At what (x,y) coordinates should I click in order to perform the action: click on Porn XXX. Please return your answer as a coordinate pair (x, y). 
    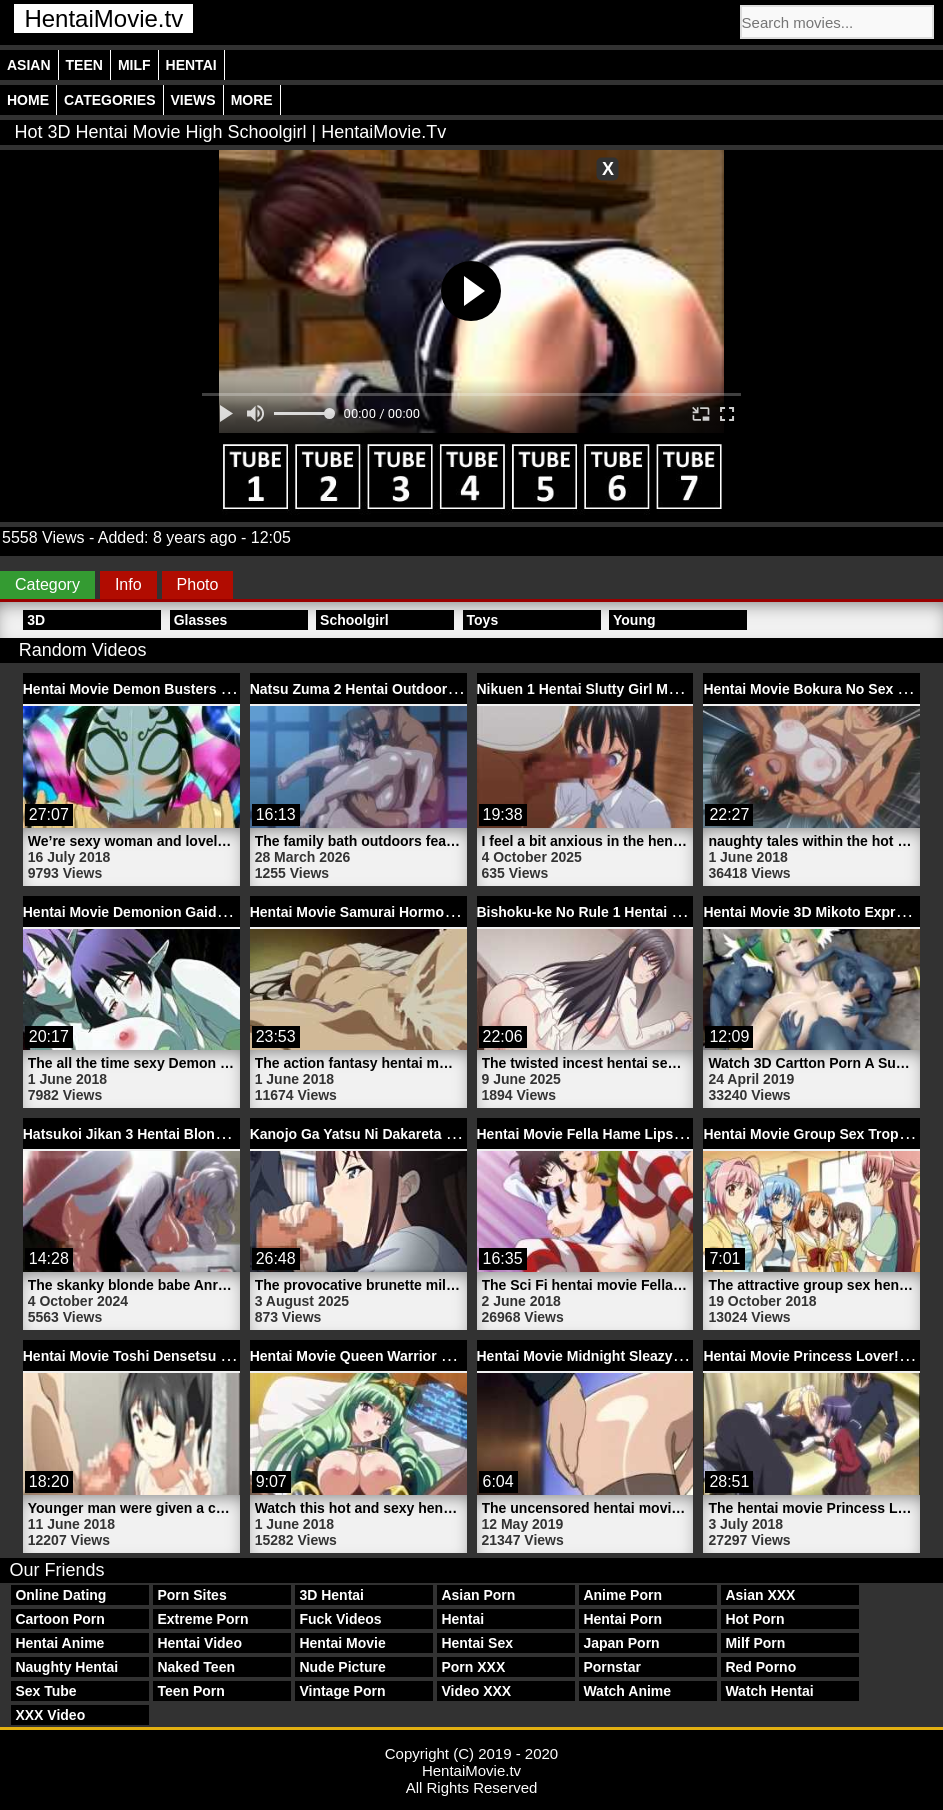
    Looking at the image, I should click on (473, 1667).